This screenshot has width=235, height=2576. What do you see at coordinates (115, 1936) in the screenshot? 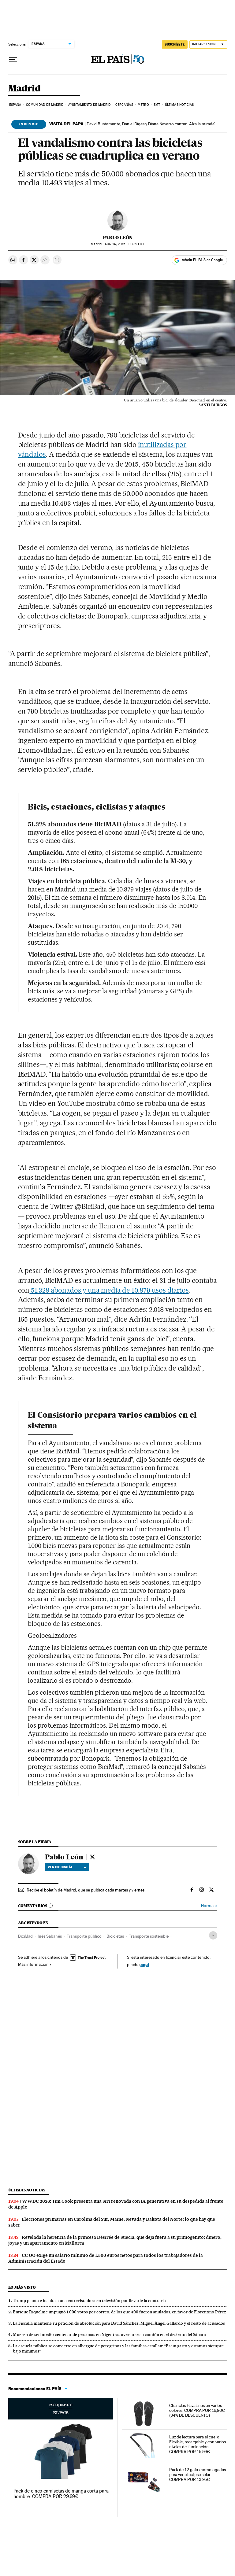
I see `Bicicletas` at bounding box center [115, 1936].